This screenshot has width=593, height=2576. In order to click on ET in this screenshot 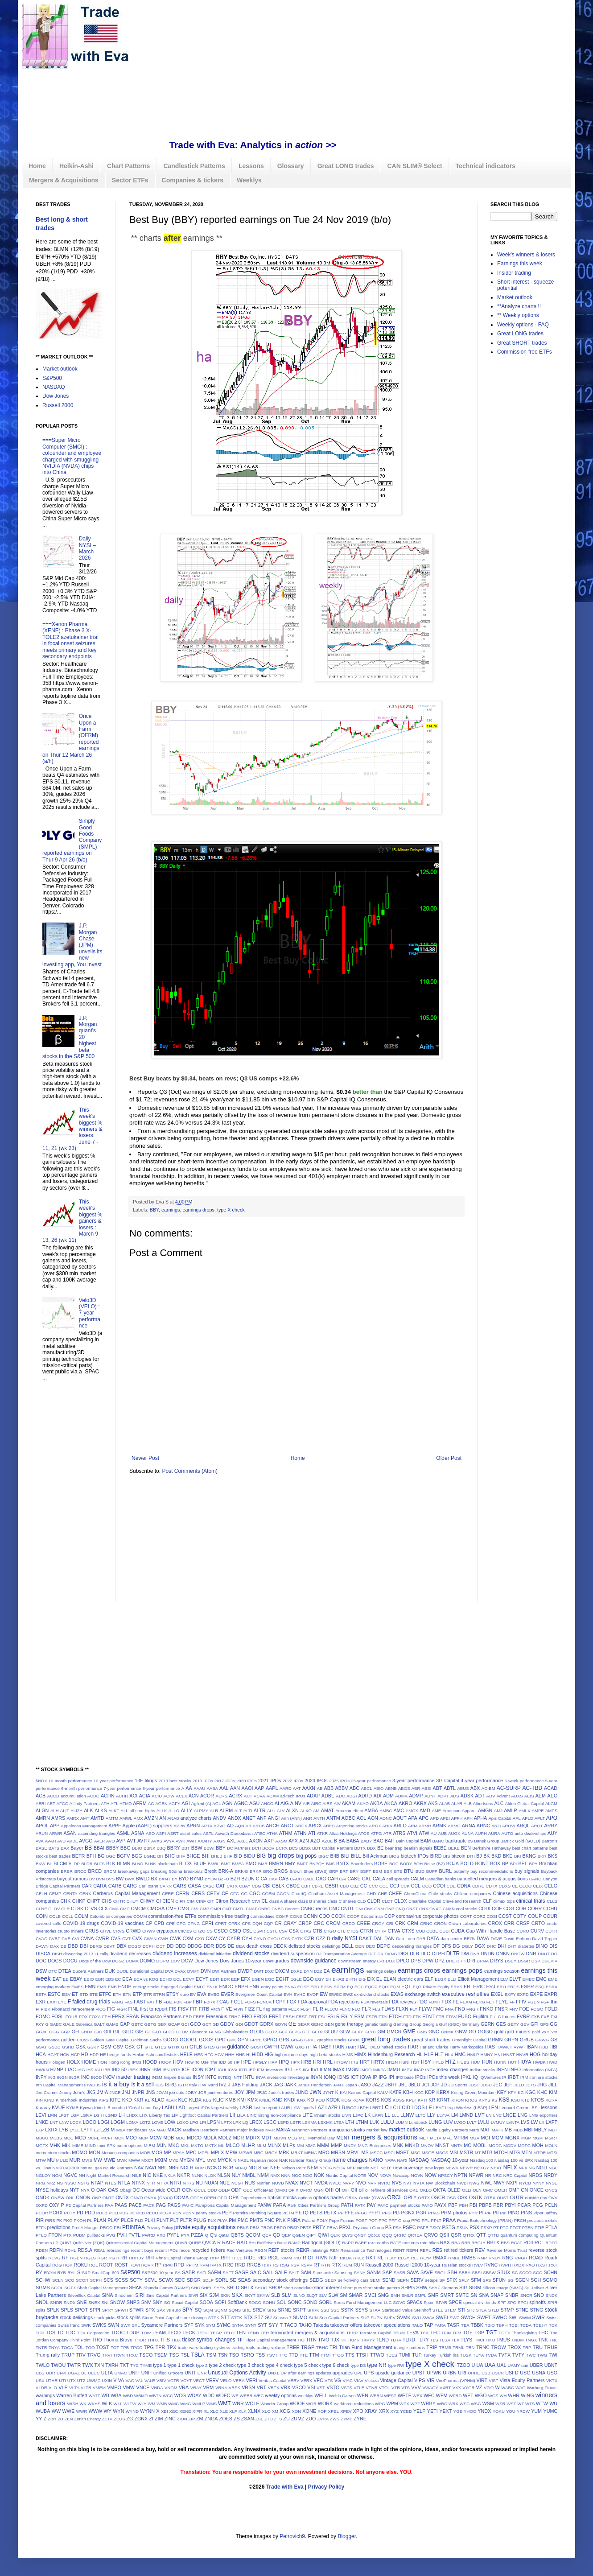, I will do `click(75, 1994)`.